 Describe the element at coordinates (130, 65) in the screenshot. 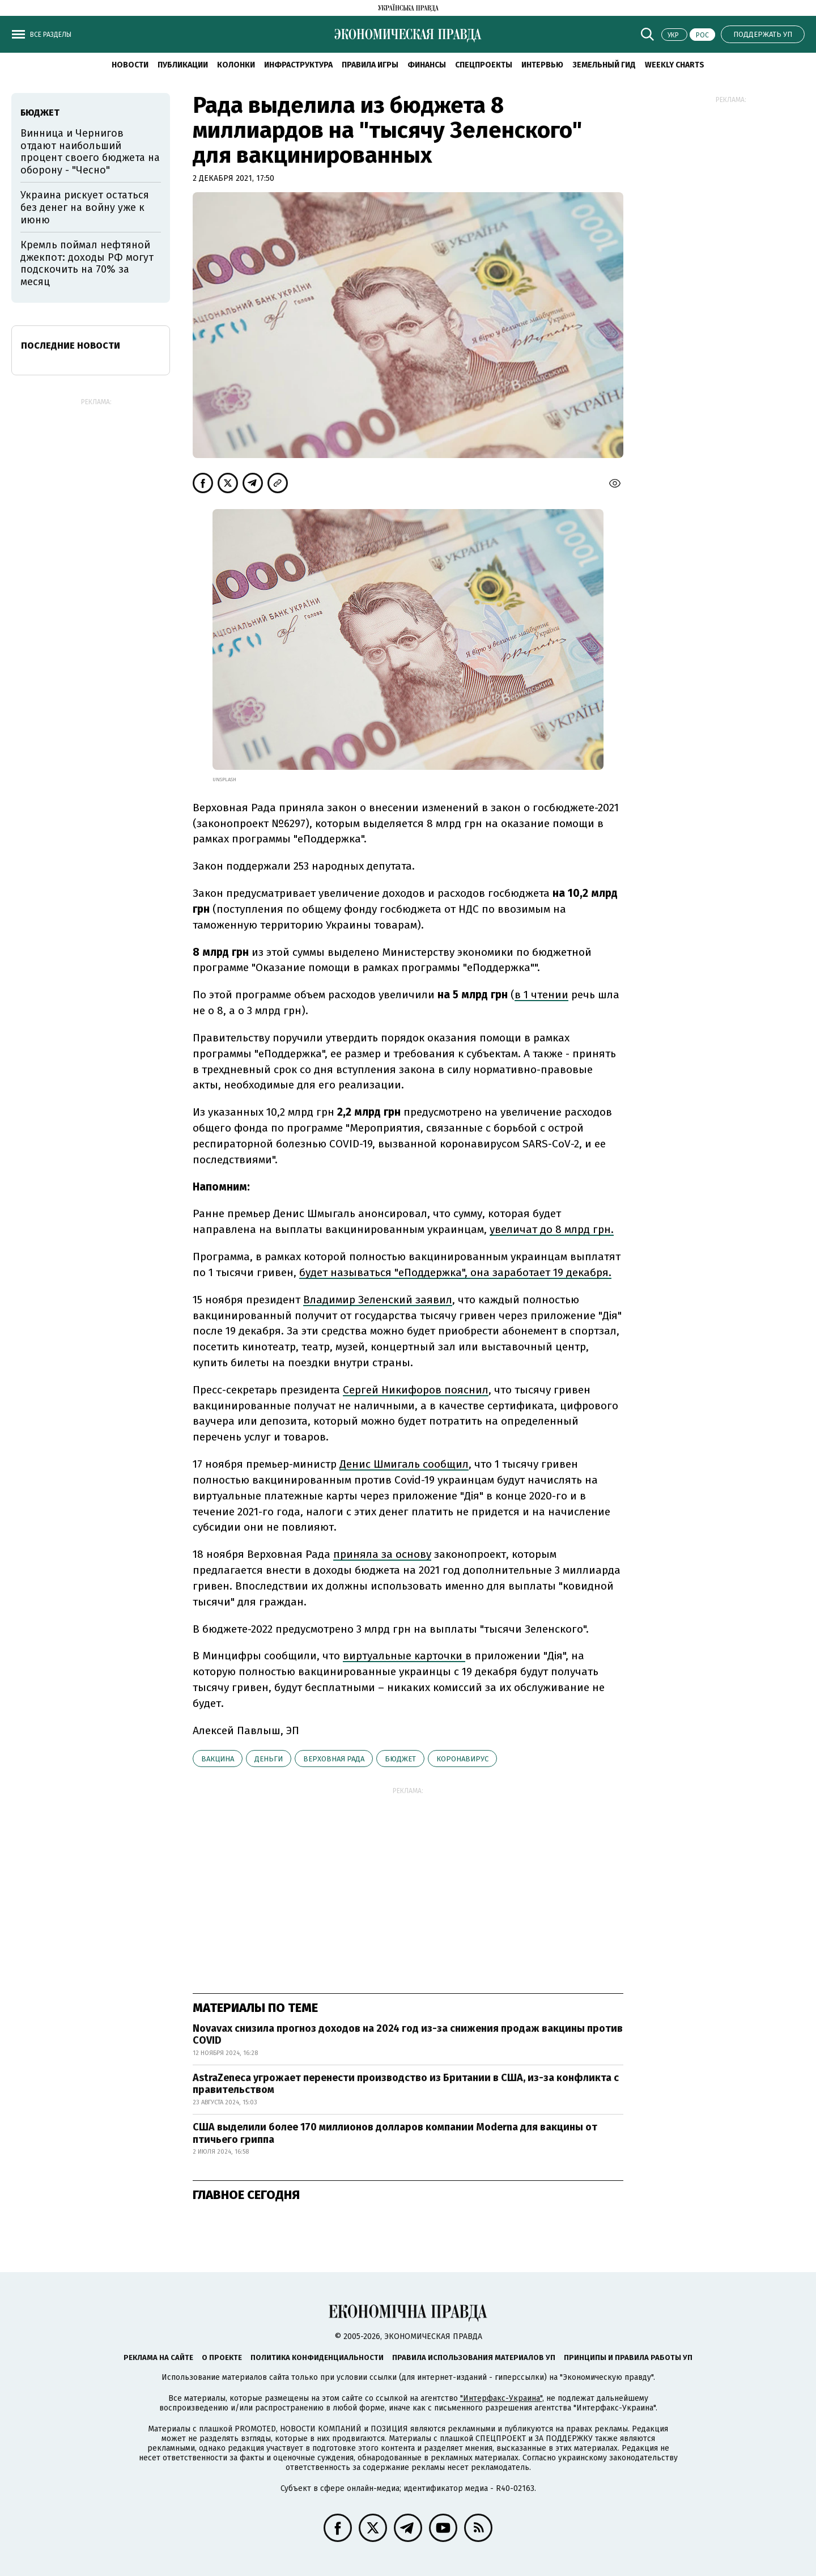

I see `Новости` at that location.